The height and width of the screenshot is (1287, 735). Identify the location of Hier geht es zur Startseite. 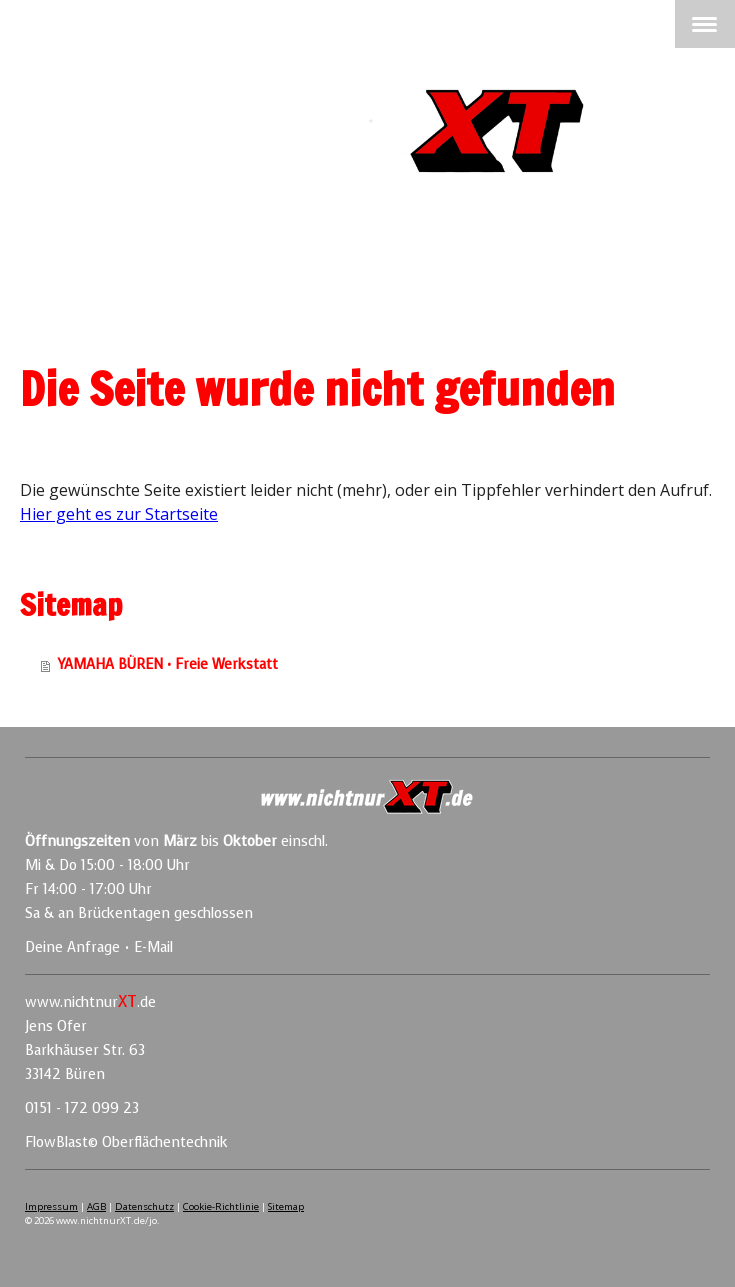
(119, 514).